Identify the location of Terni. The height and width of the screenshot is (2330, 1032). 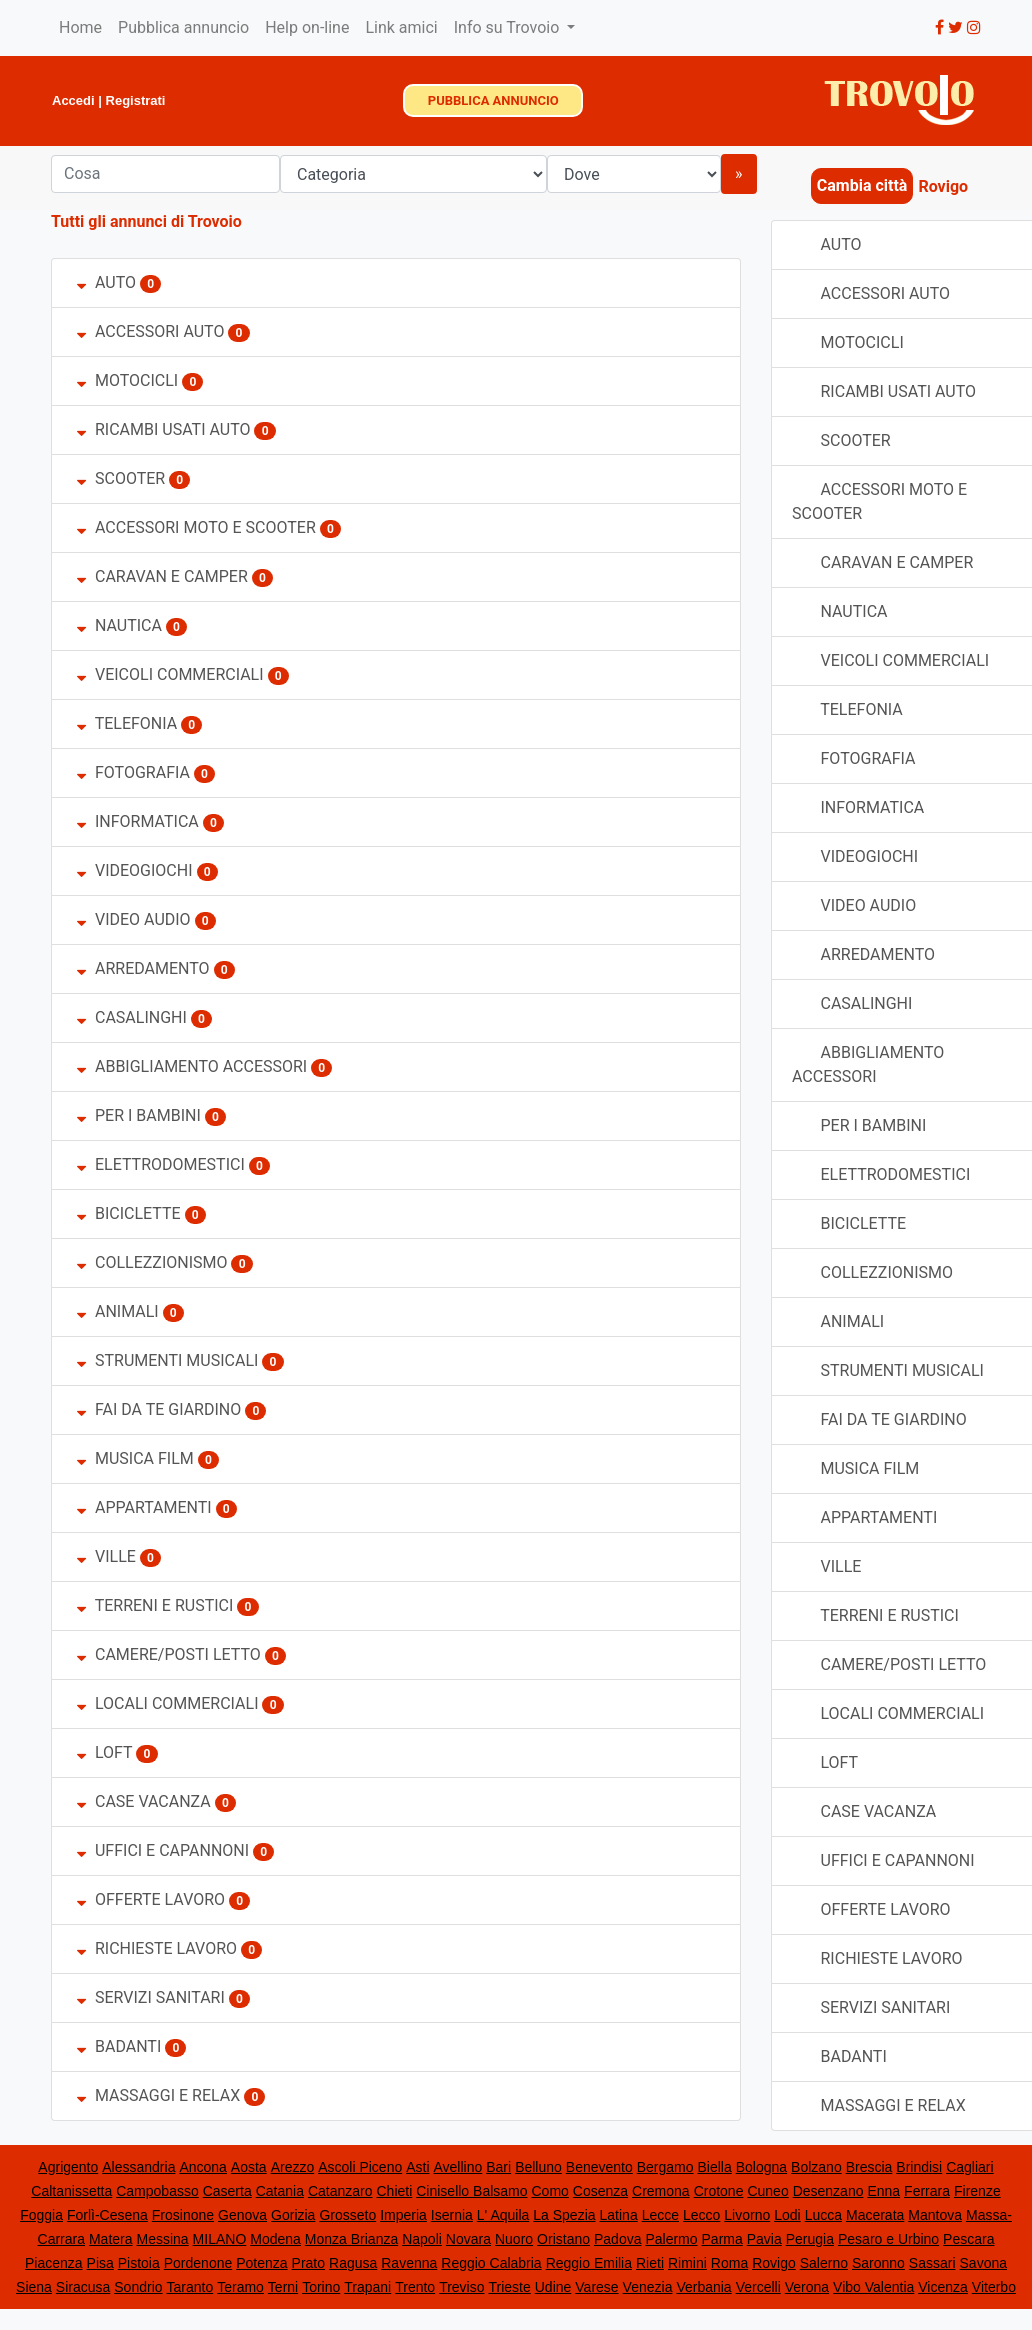
(283, 2287).